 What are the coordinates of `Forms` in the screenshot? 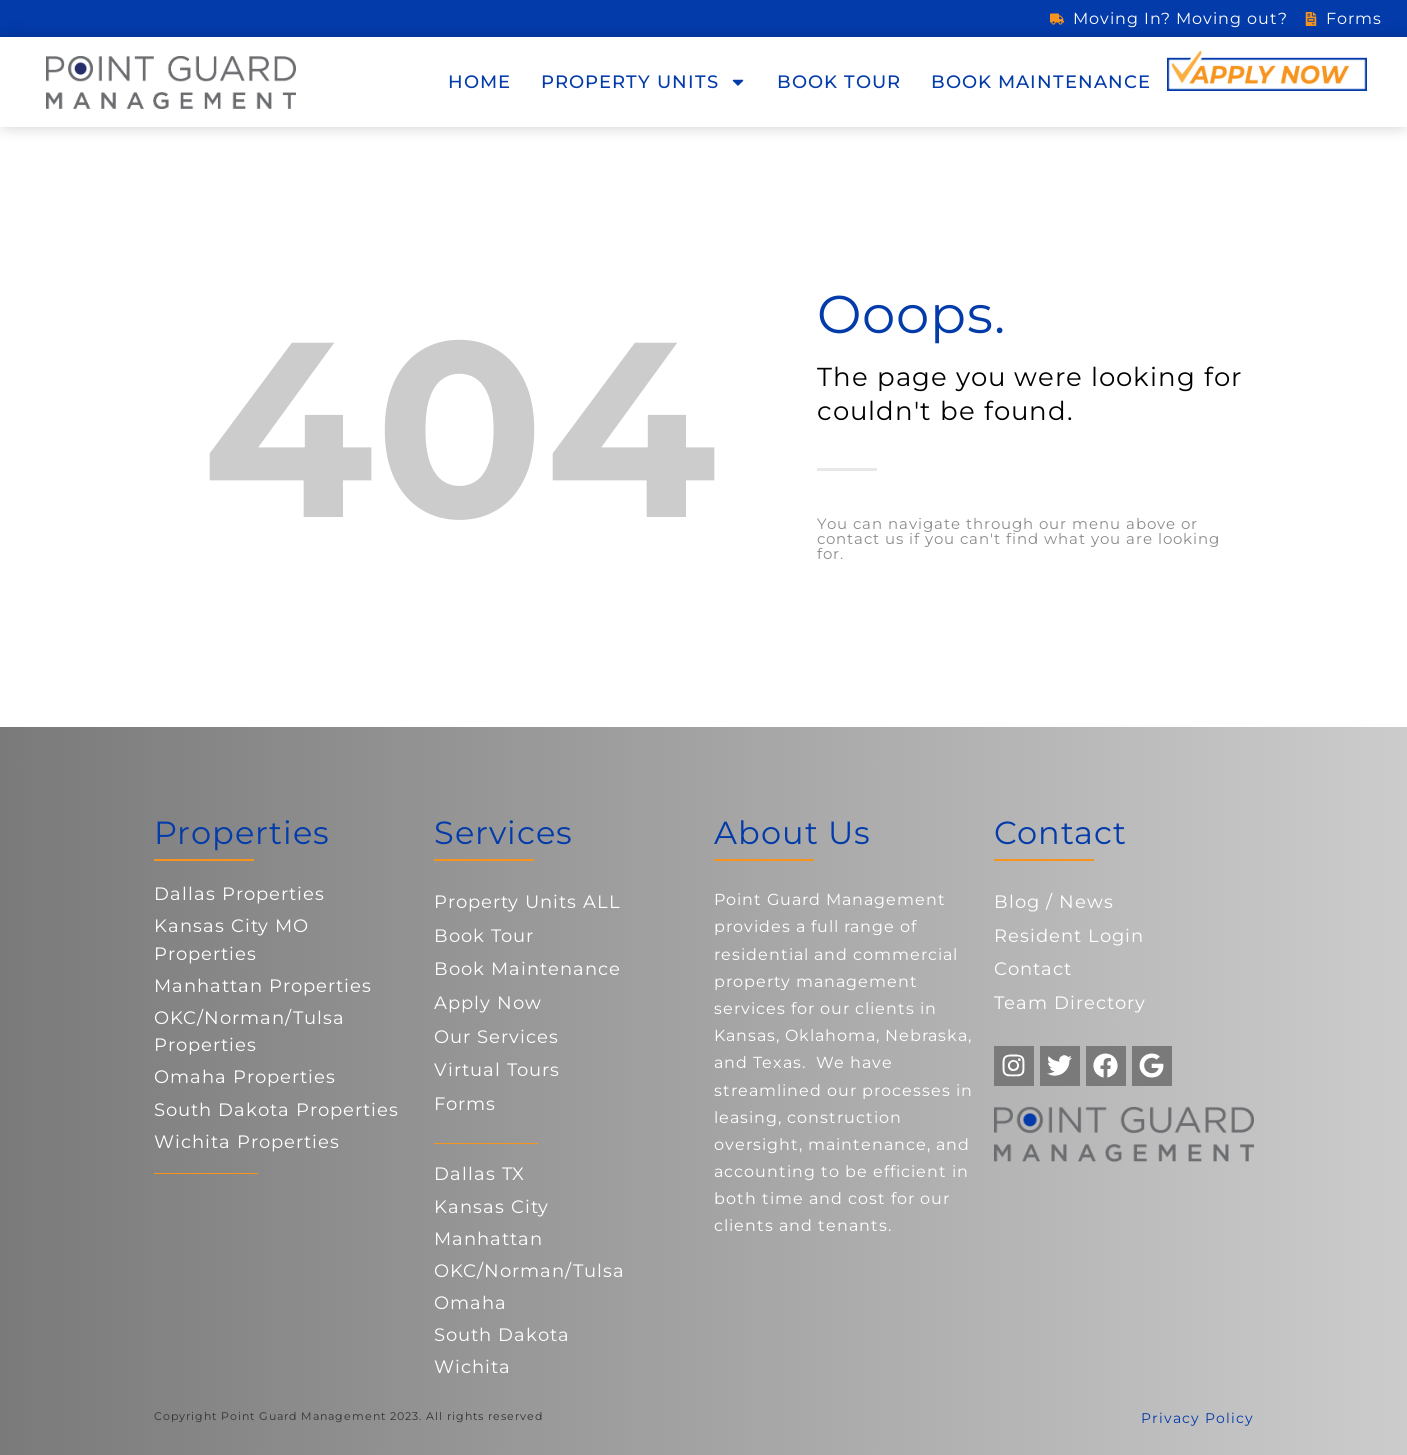 It's located at (465, 1104).